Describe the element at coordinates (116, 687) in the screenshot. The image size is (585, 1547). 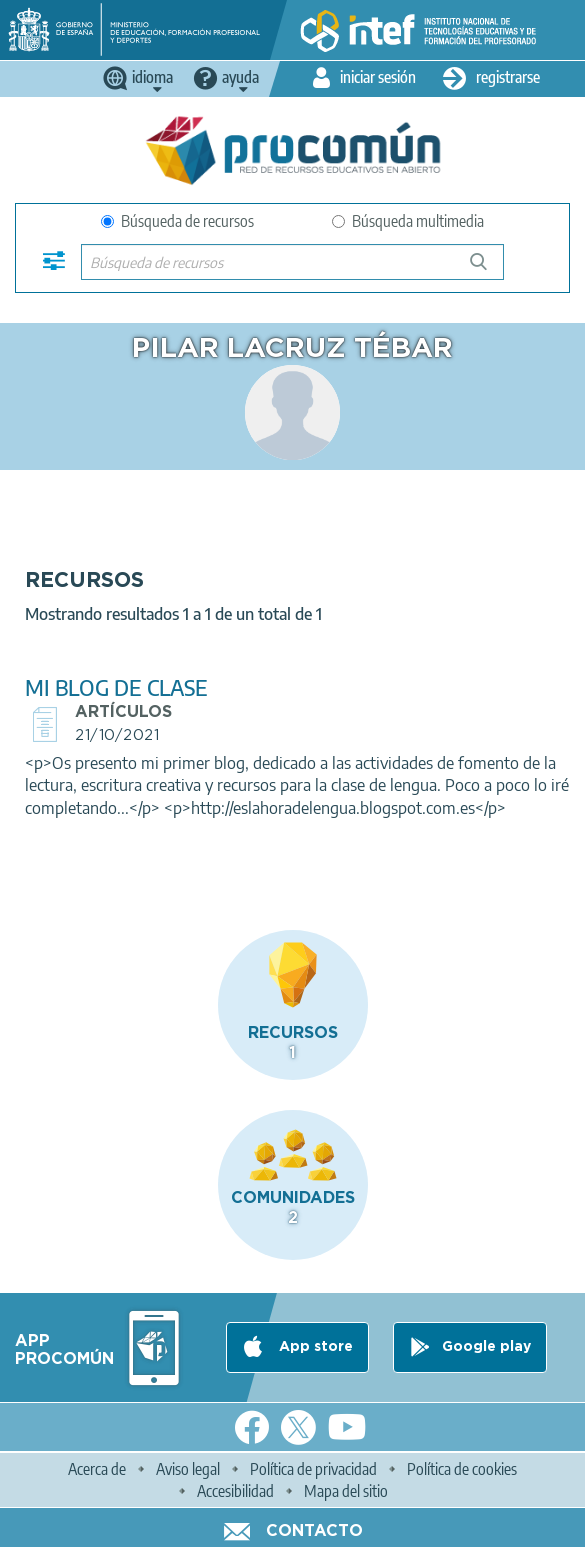
I see `MI BLOG DE CLASE` at that location.